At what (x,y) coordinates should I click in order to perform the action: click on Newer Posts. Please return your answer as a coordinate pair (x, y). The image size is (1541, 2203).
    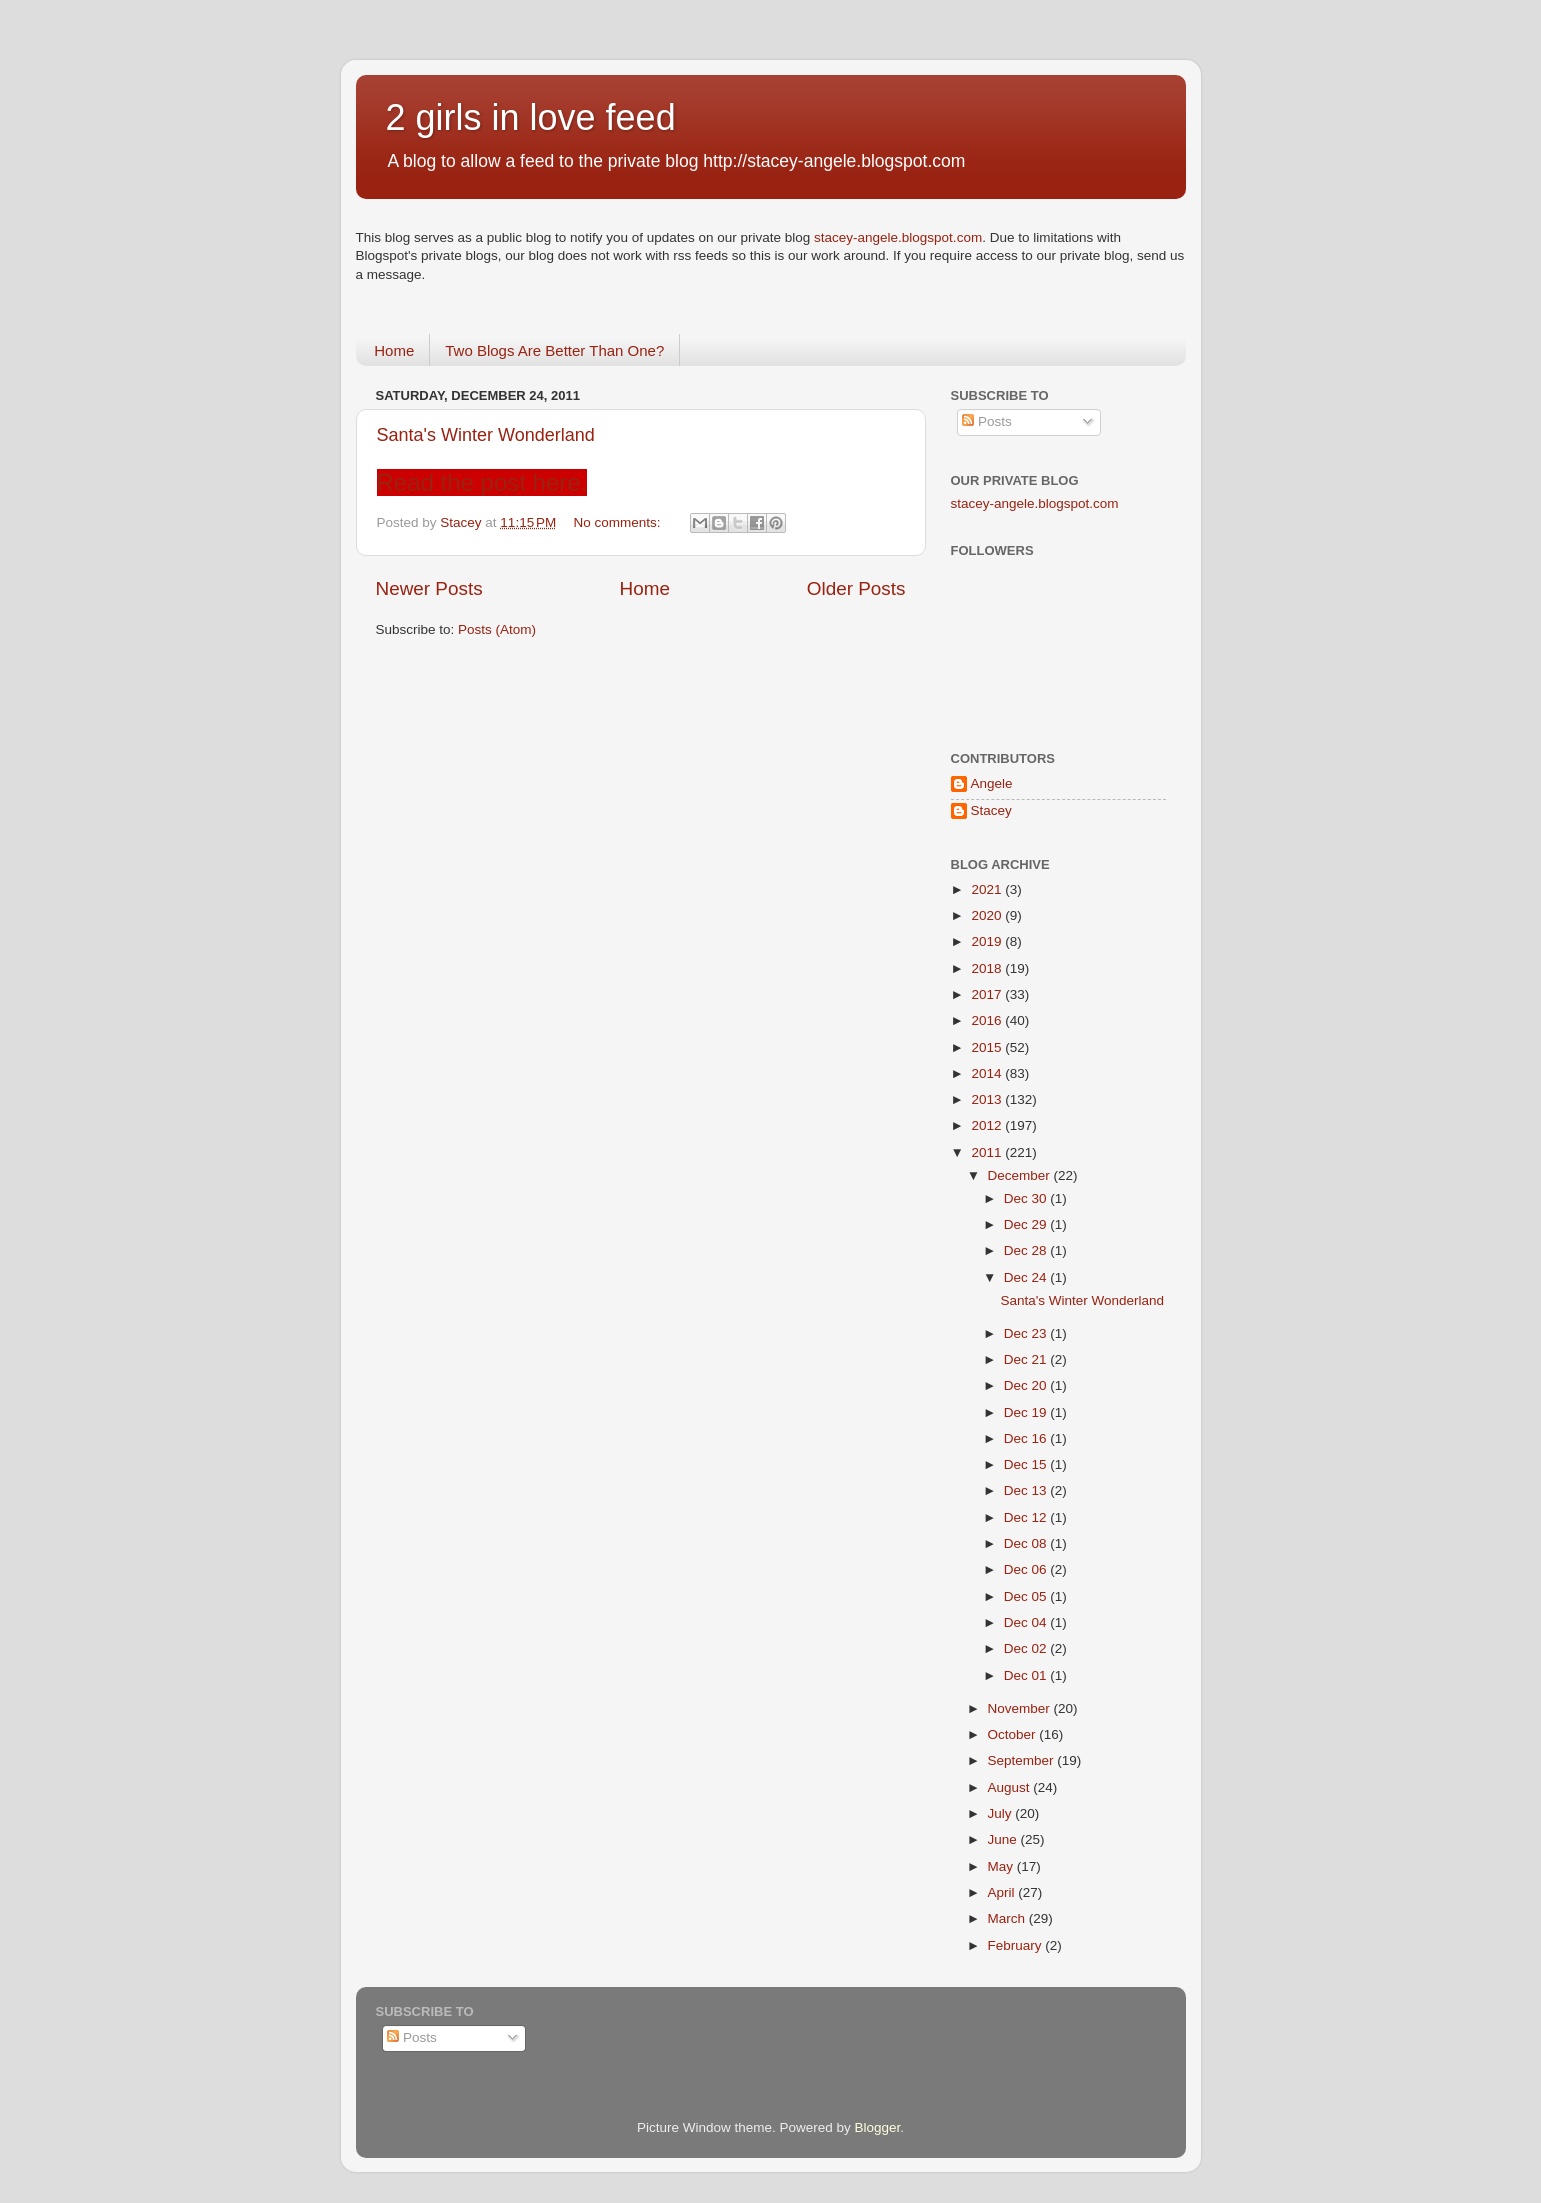
    Looking at the image, I should click on (429, 588).